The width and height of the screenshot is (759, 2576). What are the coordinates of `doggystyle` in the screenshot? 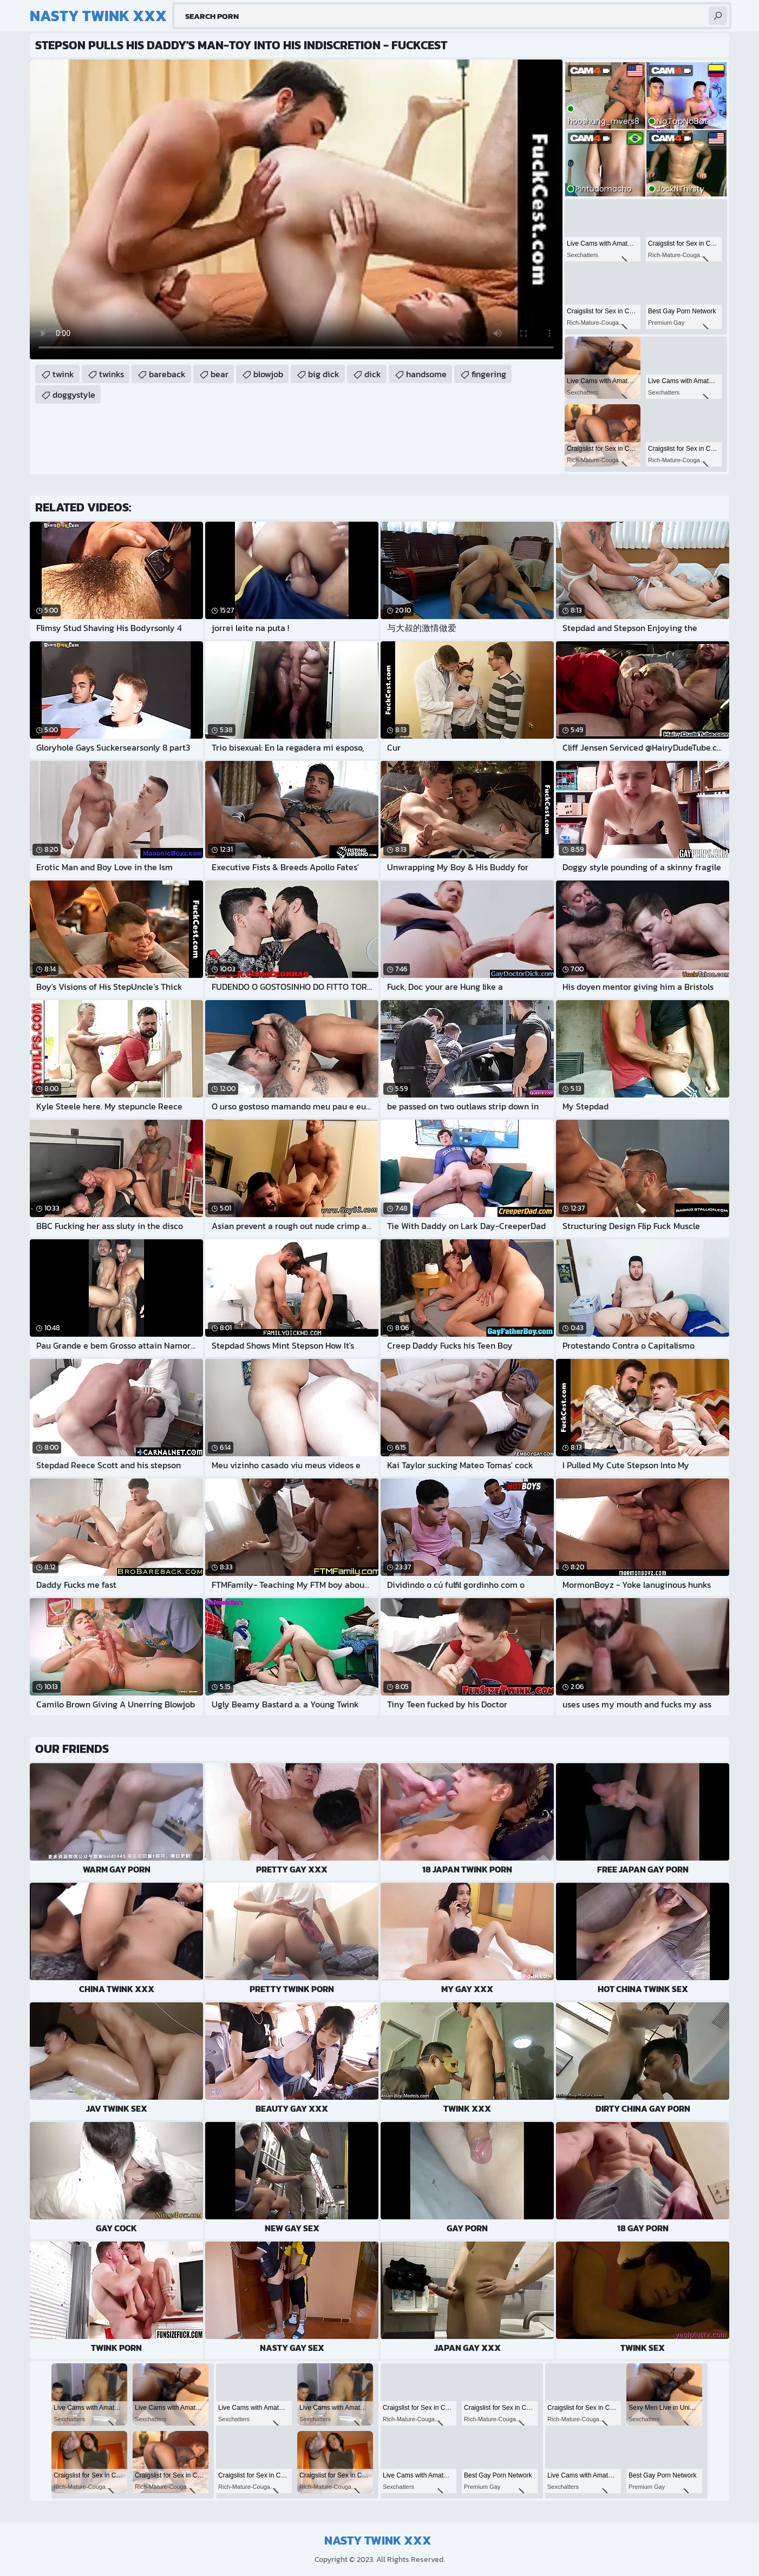 It's located at (74, 394).